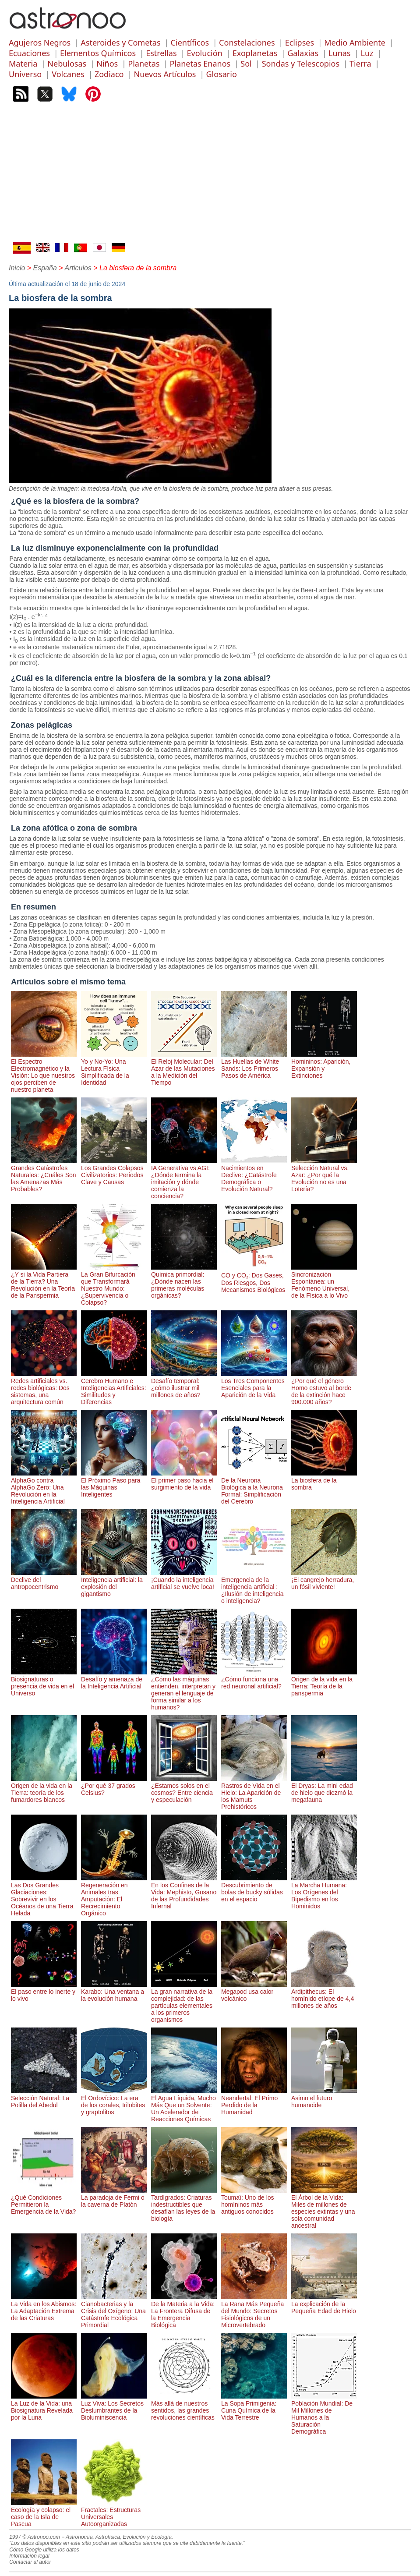  I want to click on ¿Estamos solos en el cosmos? Entre ciencia y especulación, so click(184, 1789).